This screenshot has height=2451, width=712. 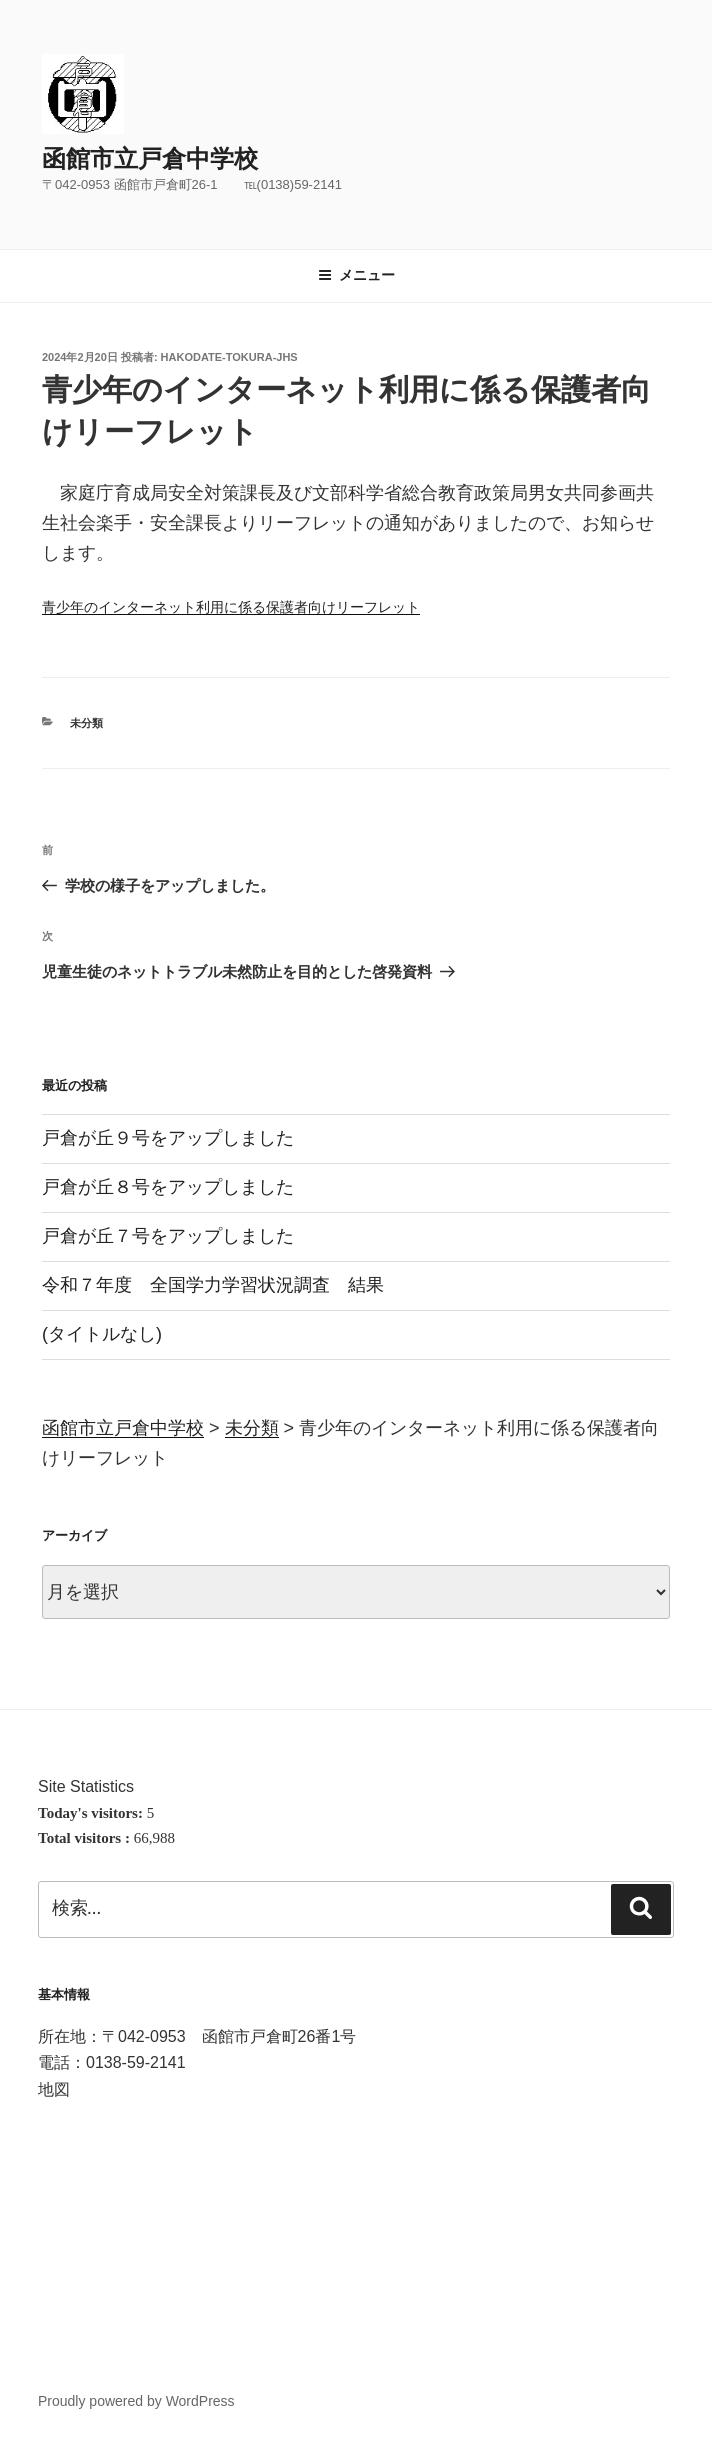 What do you see at coordinates (168, 1236) in the screenshot?
I see `戸倉が丘７号をアップしました` at bounding box center [168, 1236].